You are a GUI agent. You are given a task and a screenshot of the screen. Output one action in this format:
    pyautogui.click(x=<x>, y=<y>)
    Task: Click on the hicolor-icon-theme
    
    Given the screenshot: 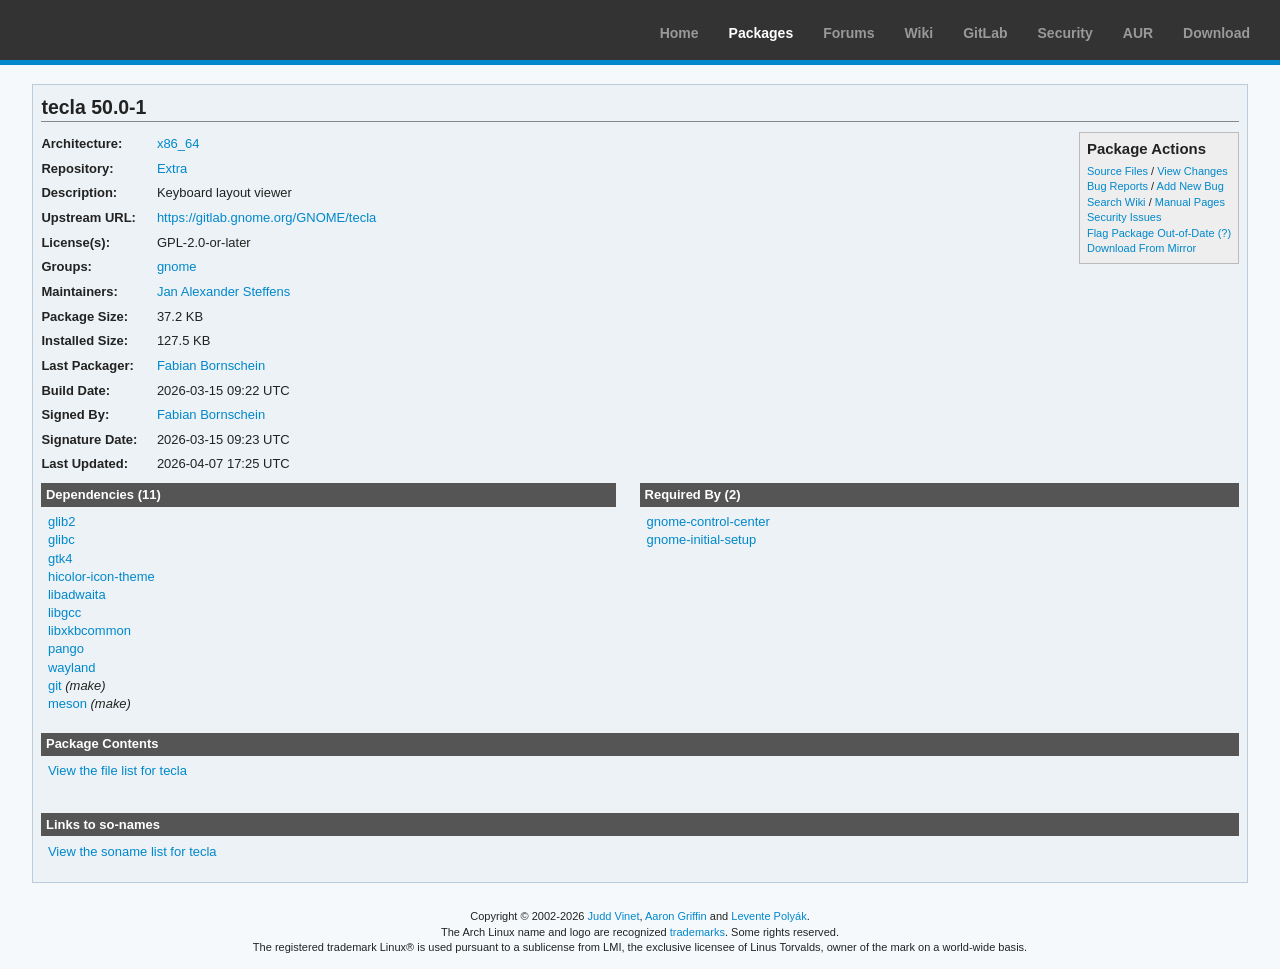 What is the action you would take?
    pyautogui.click(x=101, y=576)
    